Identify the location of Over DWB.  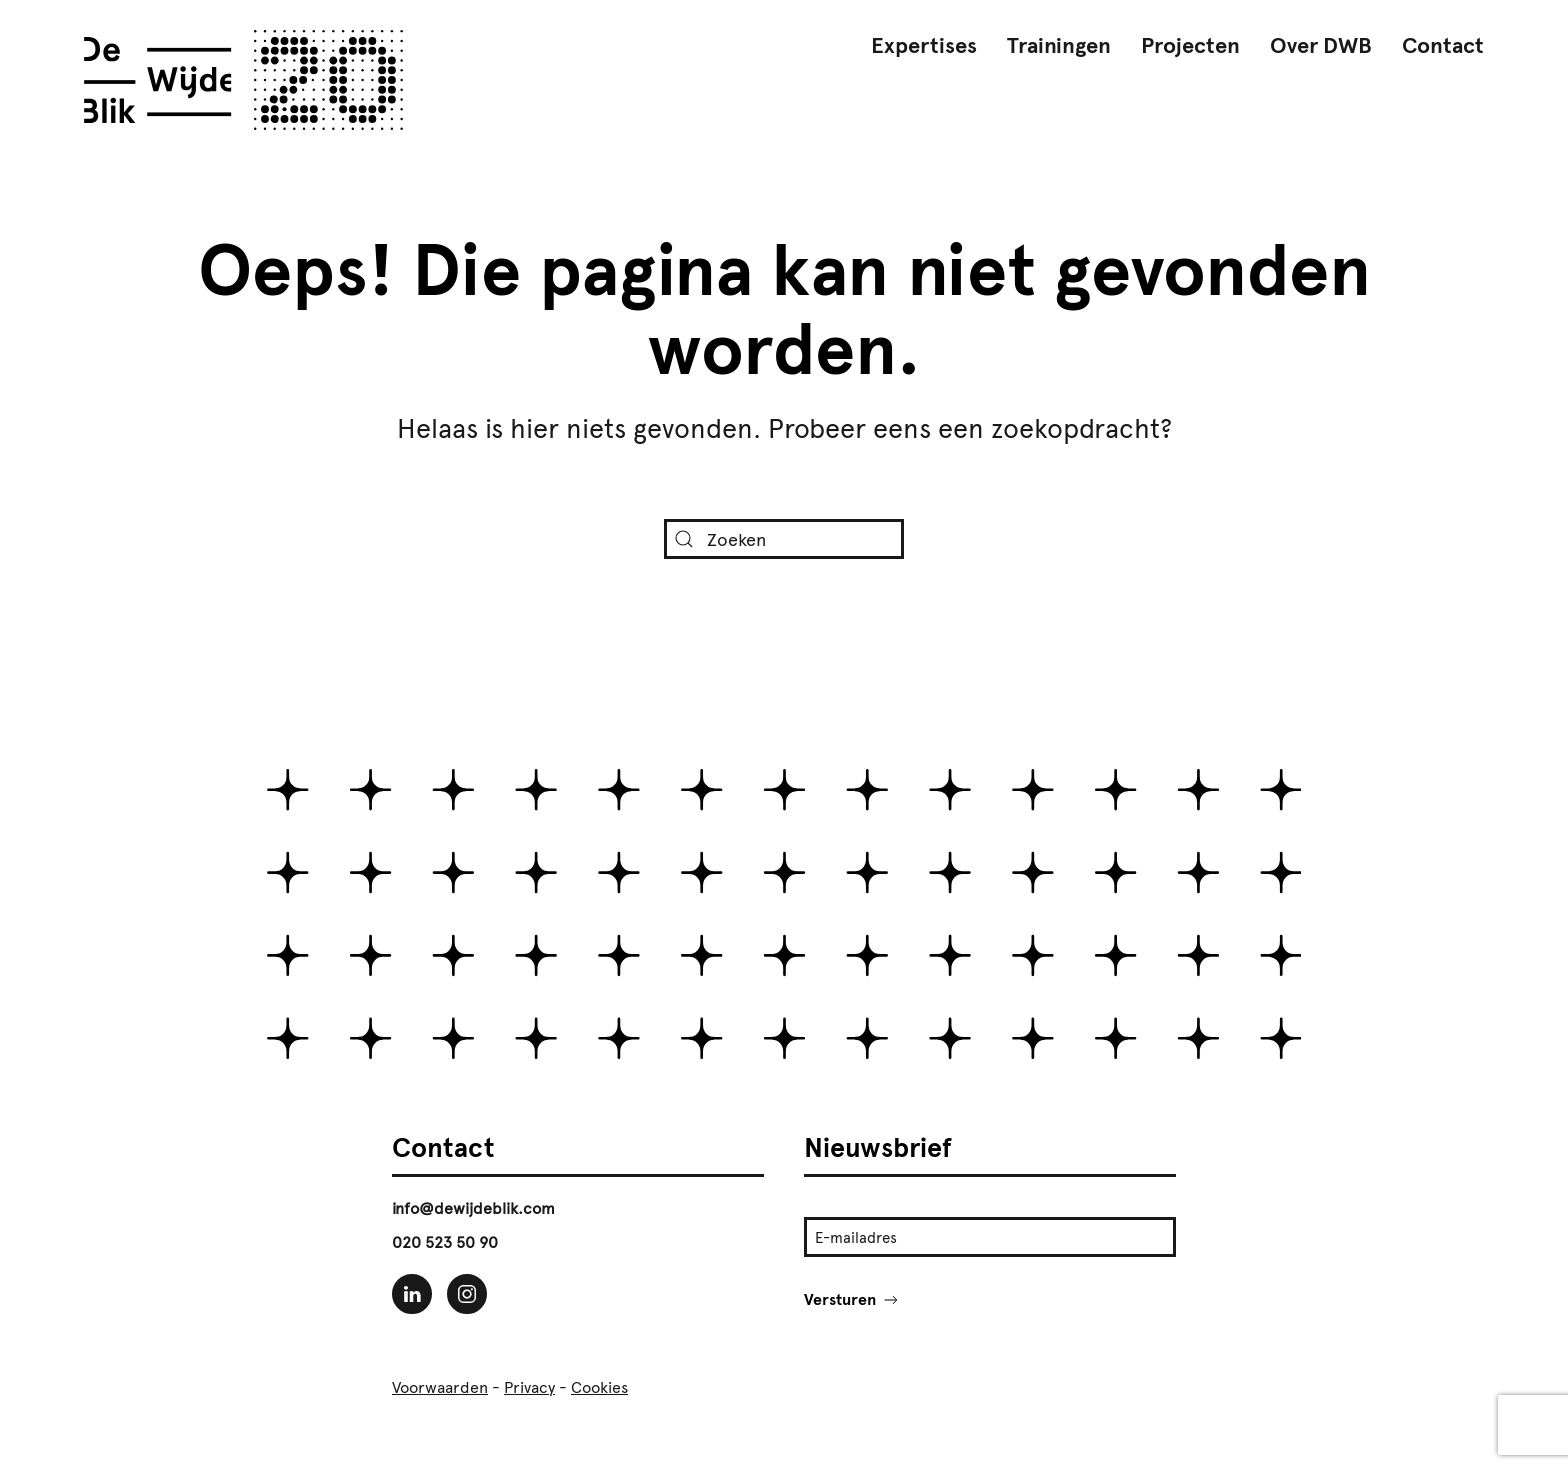
(1321, 45).